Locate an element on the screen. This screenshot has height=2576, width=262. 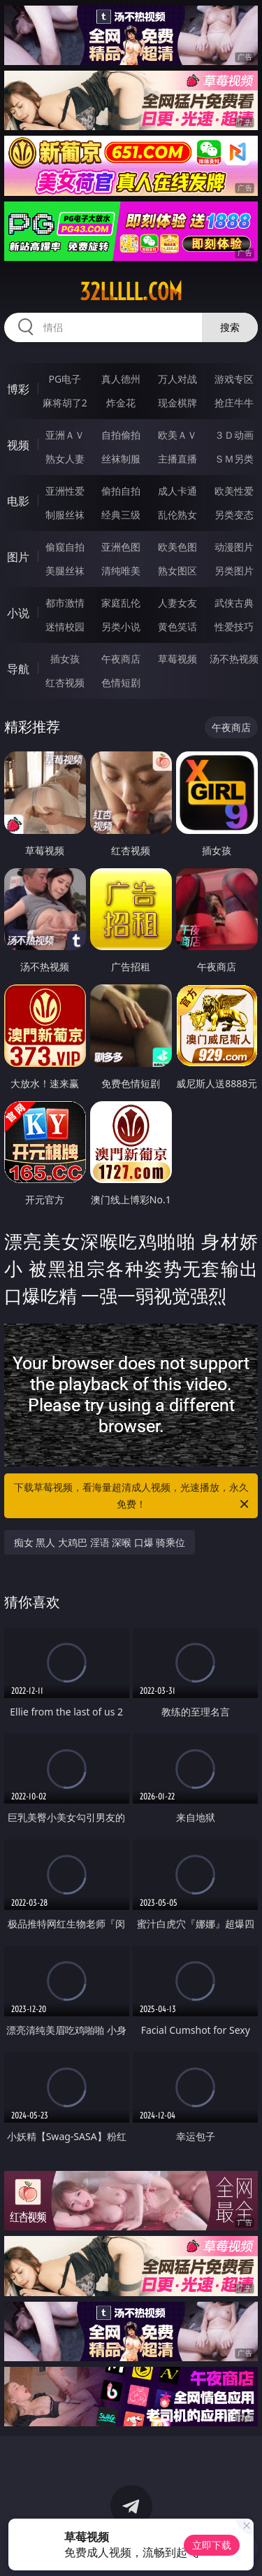
PG电子 is located at coordinates (64, 378).